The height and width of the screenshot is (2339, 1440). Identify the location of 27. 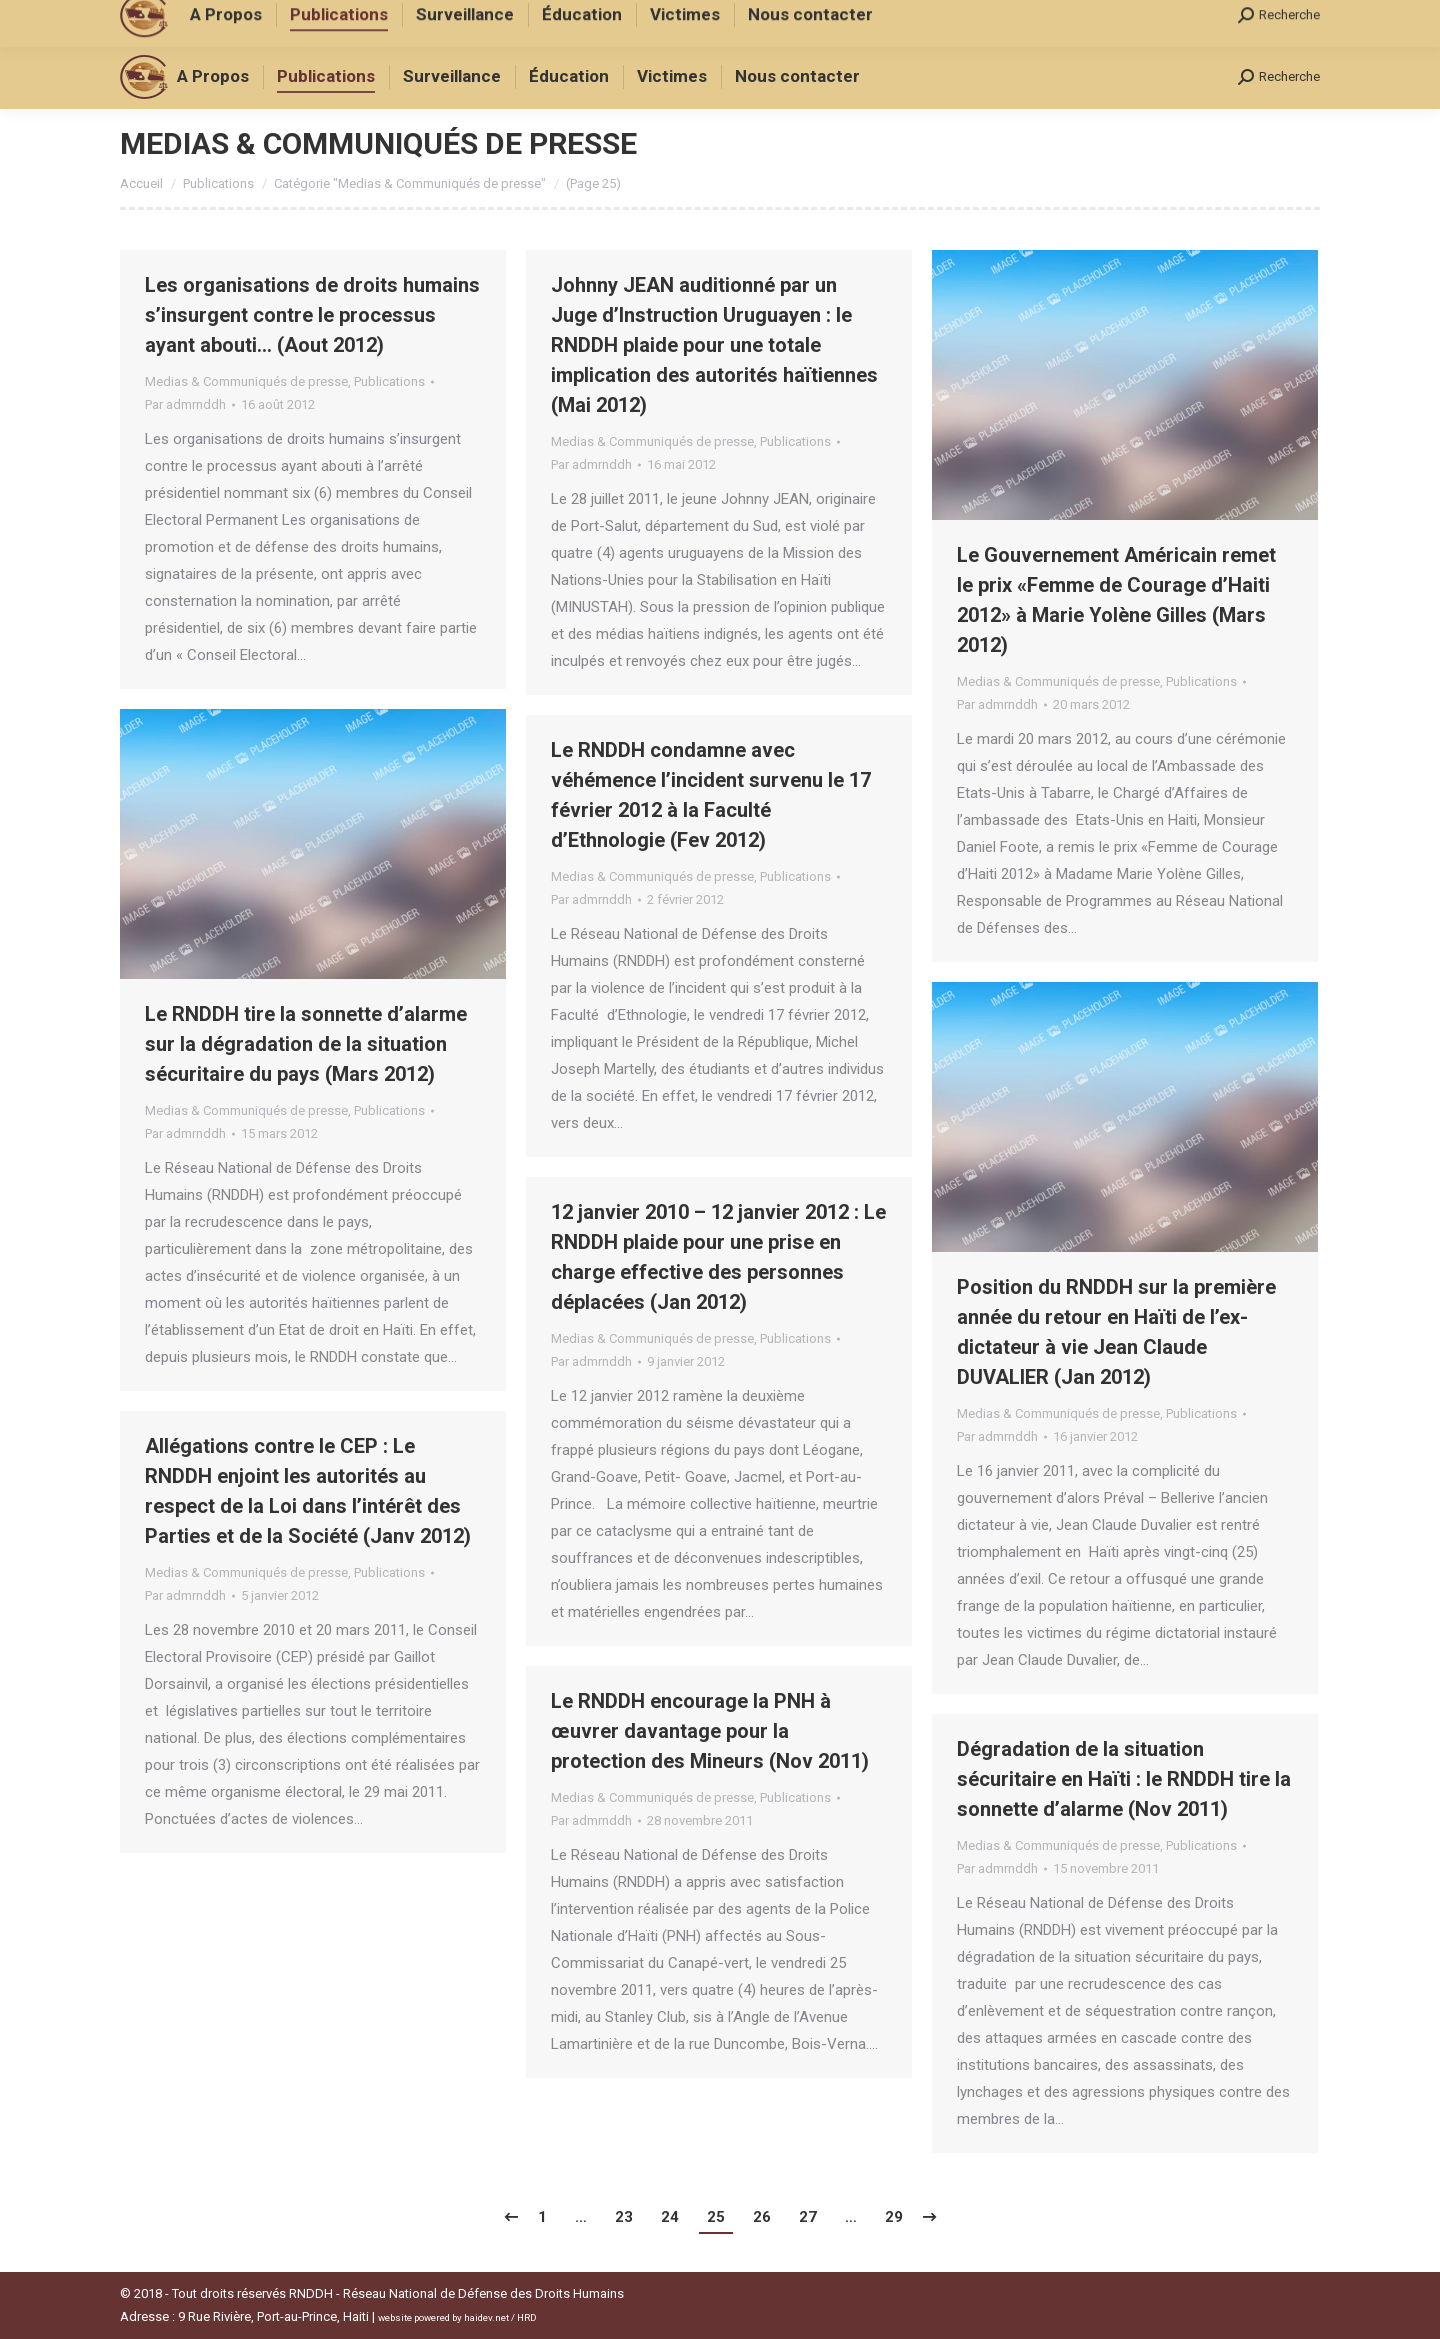
(808, 2217).